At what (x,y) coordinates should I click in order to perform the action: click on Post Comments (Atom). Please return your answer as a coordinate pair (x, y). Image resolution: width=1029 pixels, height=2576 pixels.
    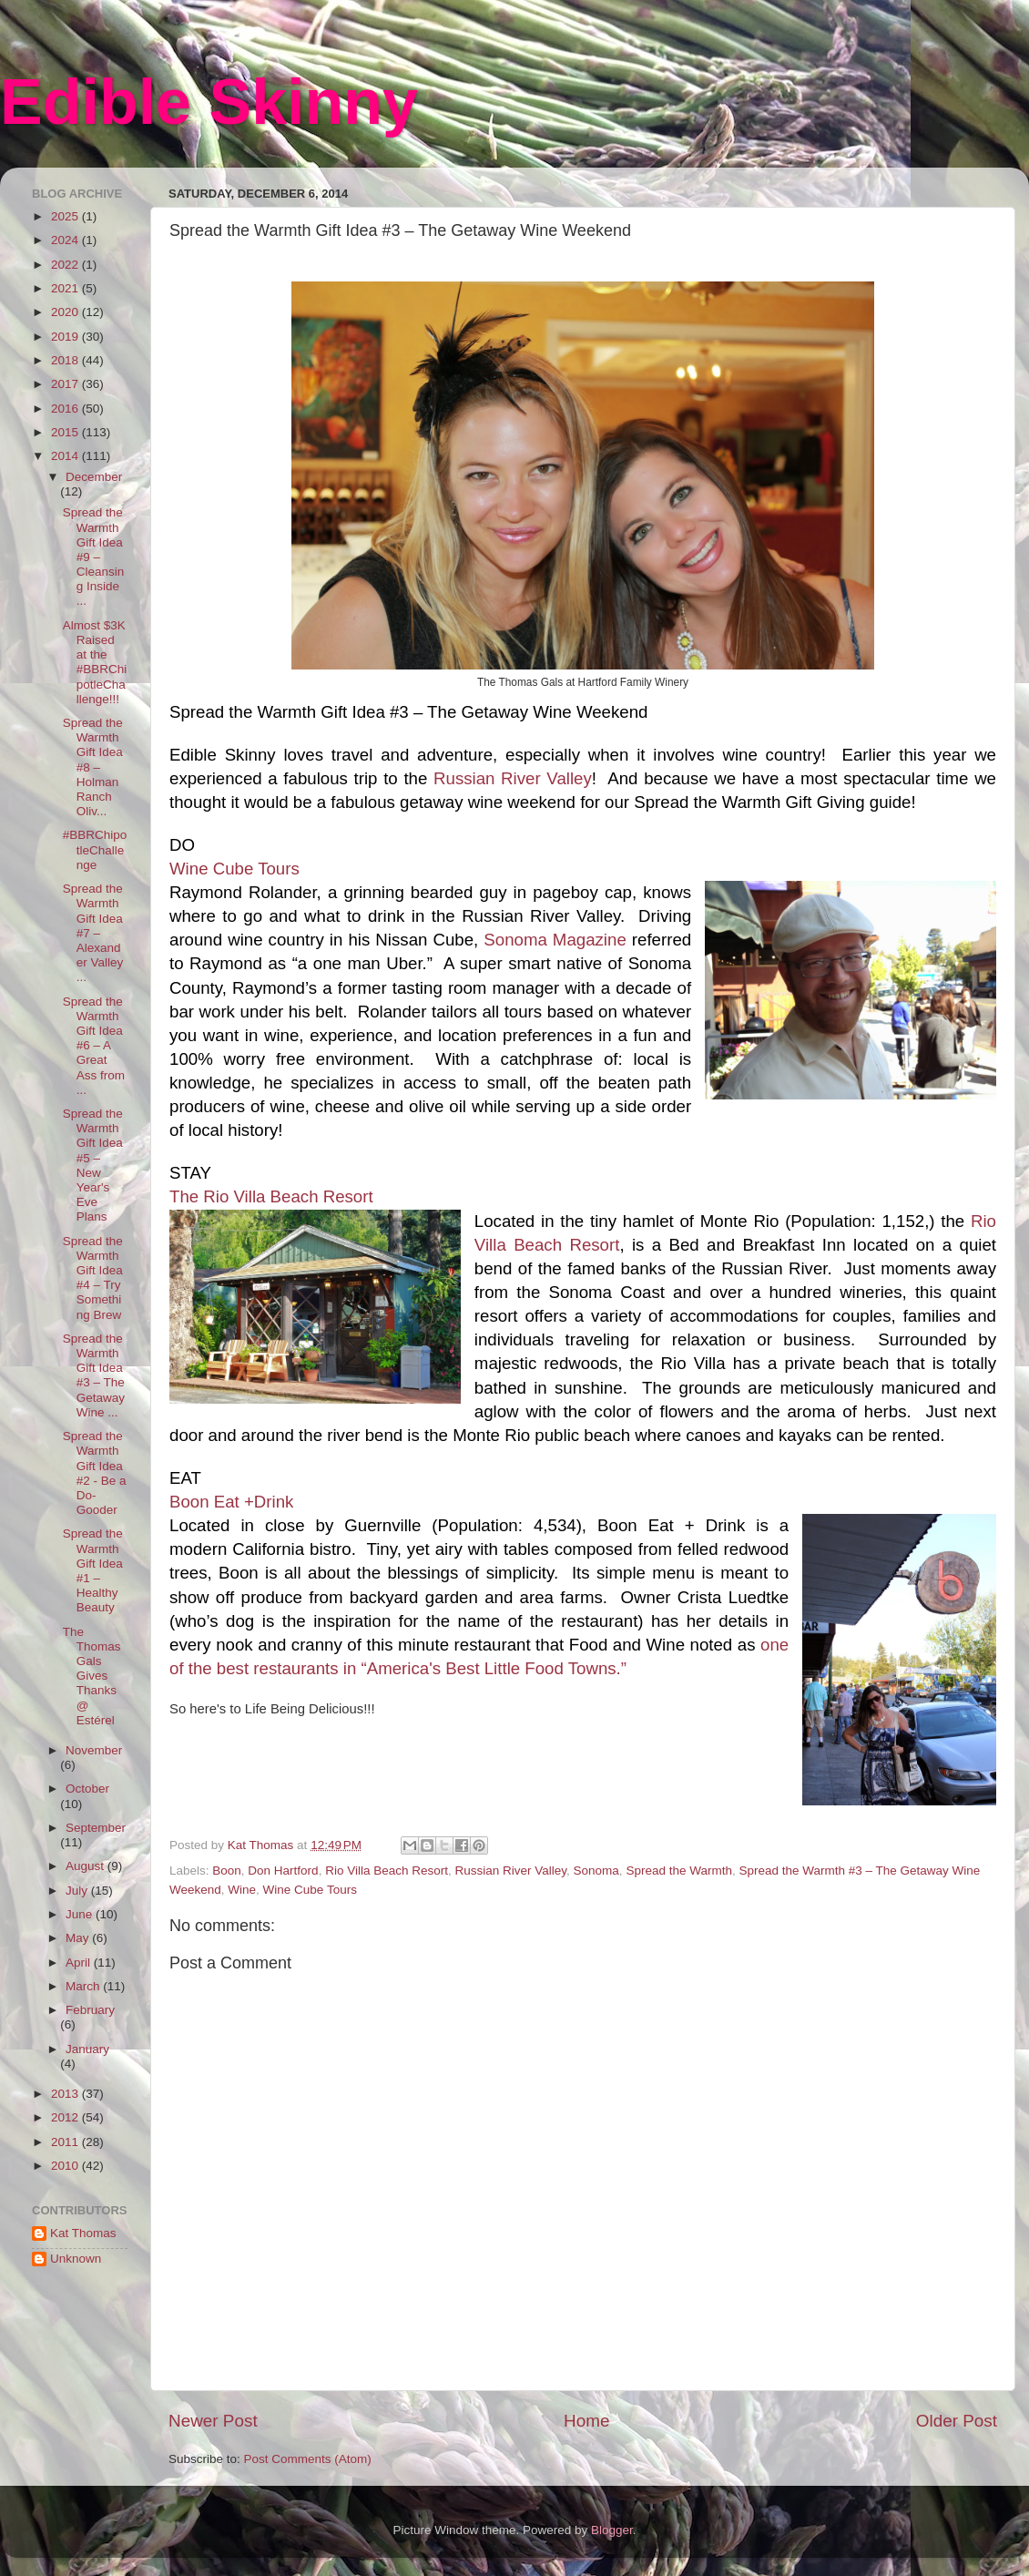
    Looking at the image, I should click on (308, 2459).